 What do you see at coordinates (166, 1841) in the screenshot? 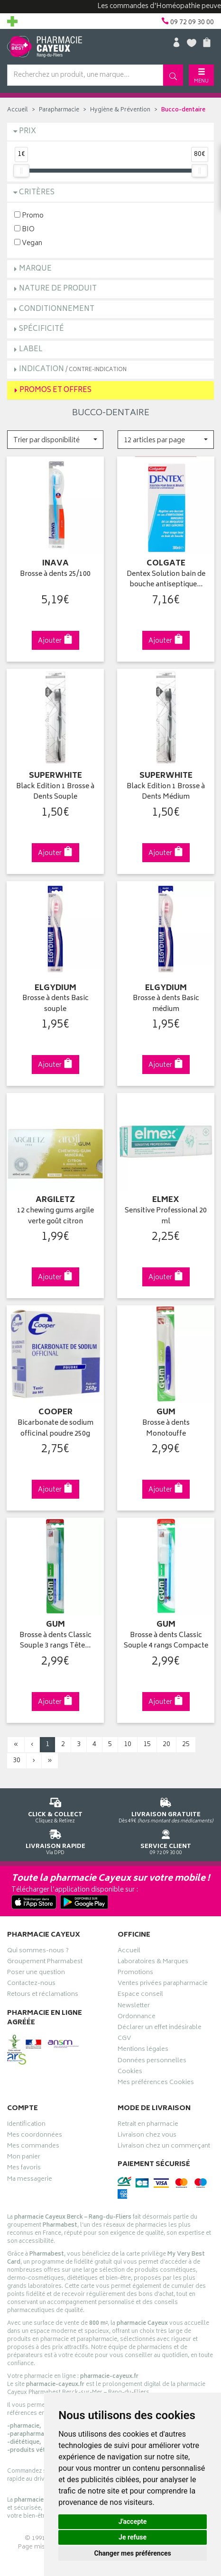
I see `09 72 09 30 00` at bounding box center [166, 1841].